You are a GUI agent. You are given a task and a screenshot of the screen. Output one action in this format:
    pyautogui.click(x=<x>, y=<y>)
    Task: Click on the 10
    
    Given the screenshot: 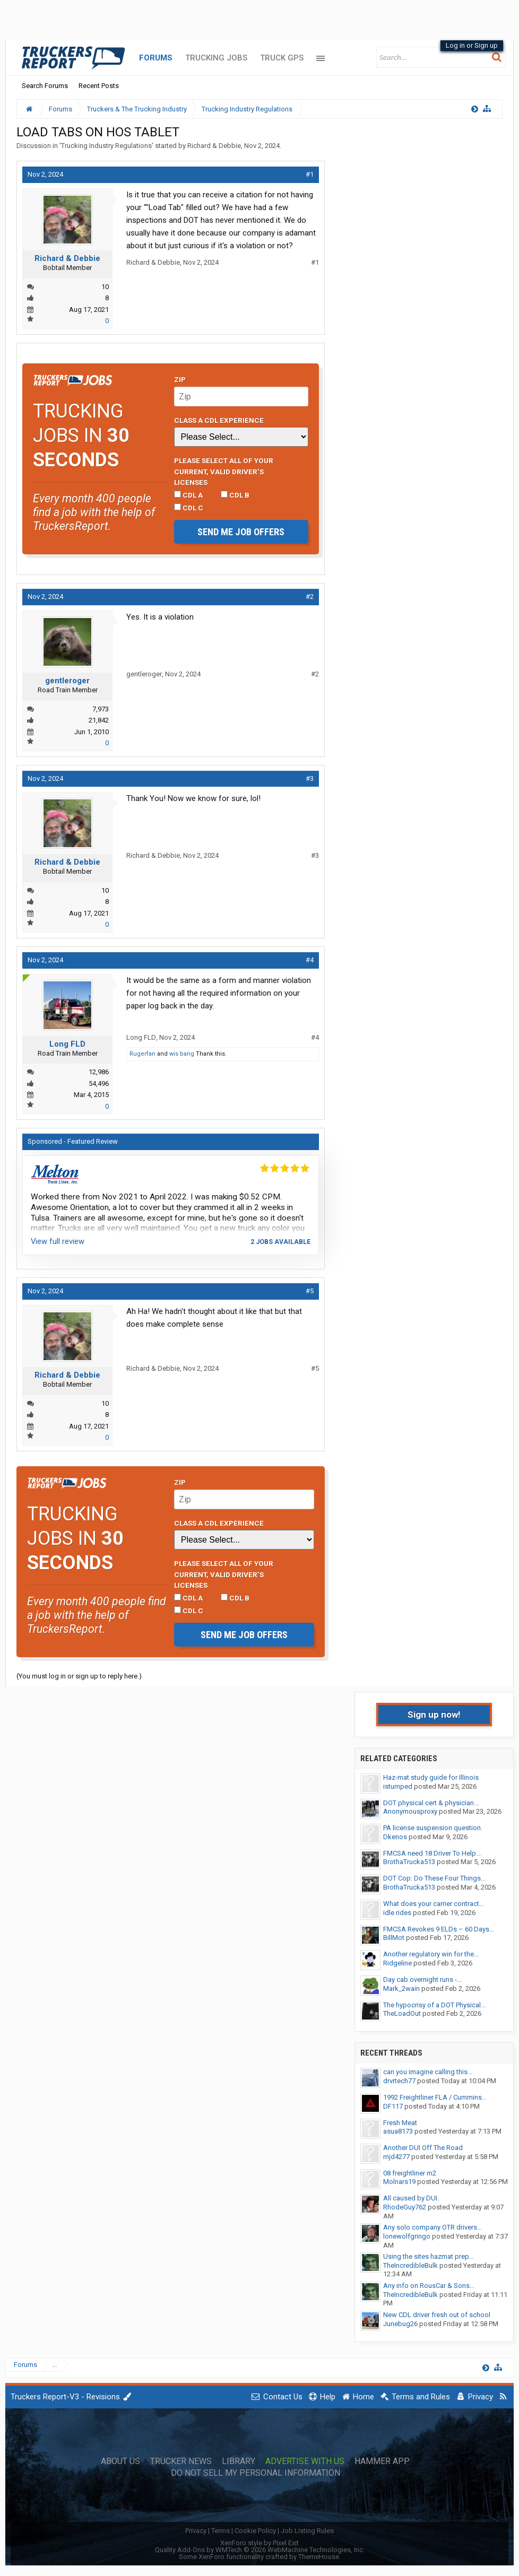 What is the action you would take?
    pyautogui.click(x=105, y=287)
    